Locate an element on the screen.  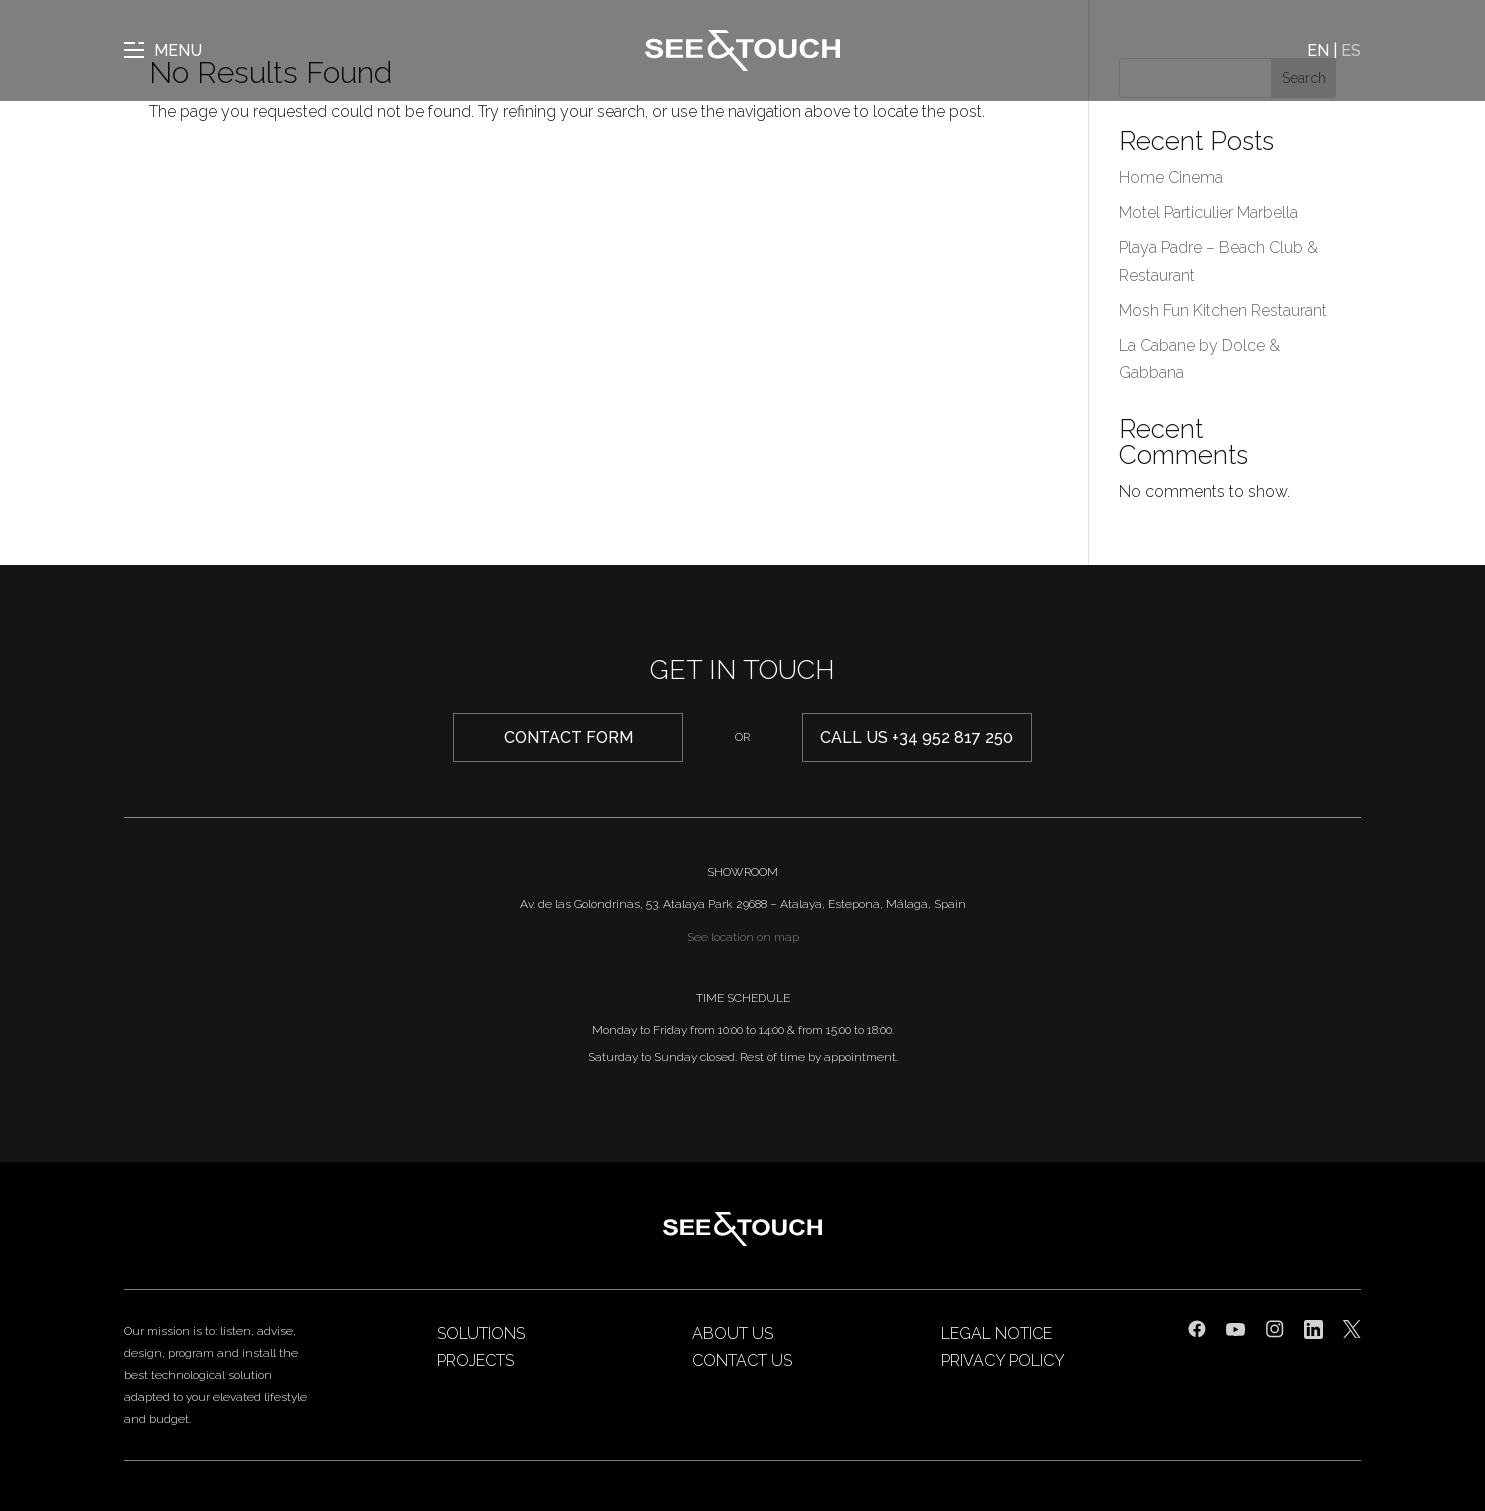
Projects is located at coordinates (475, 1360).